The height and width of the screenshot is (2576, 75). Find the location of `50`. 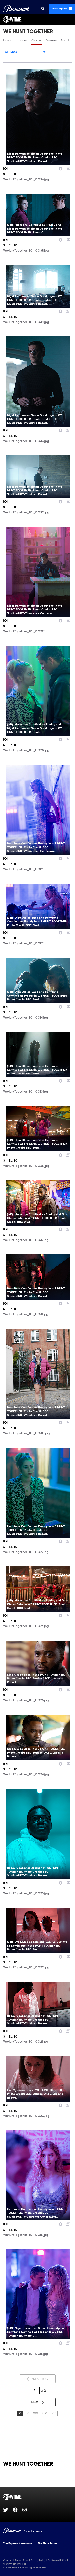

50 is located at coordinates (27, 2413).